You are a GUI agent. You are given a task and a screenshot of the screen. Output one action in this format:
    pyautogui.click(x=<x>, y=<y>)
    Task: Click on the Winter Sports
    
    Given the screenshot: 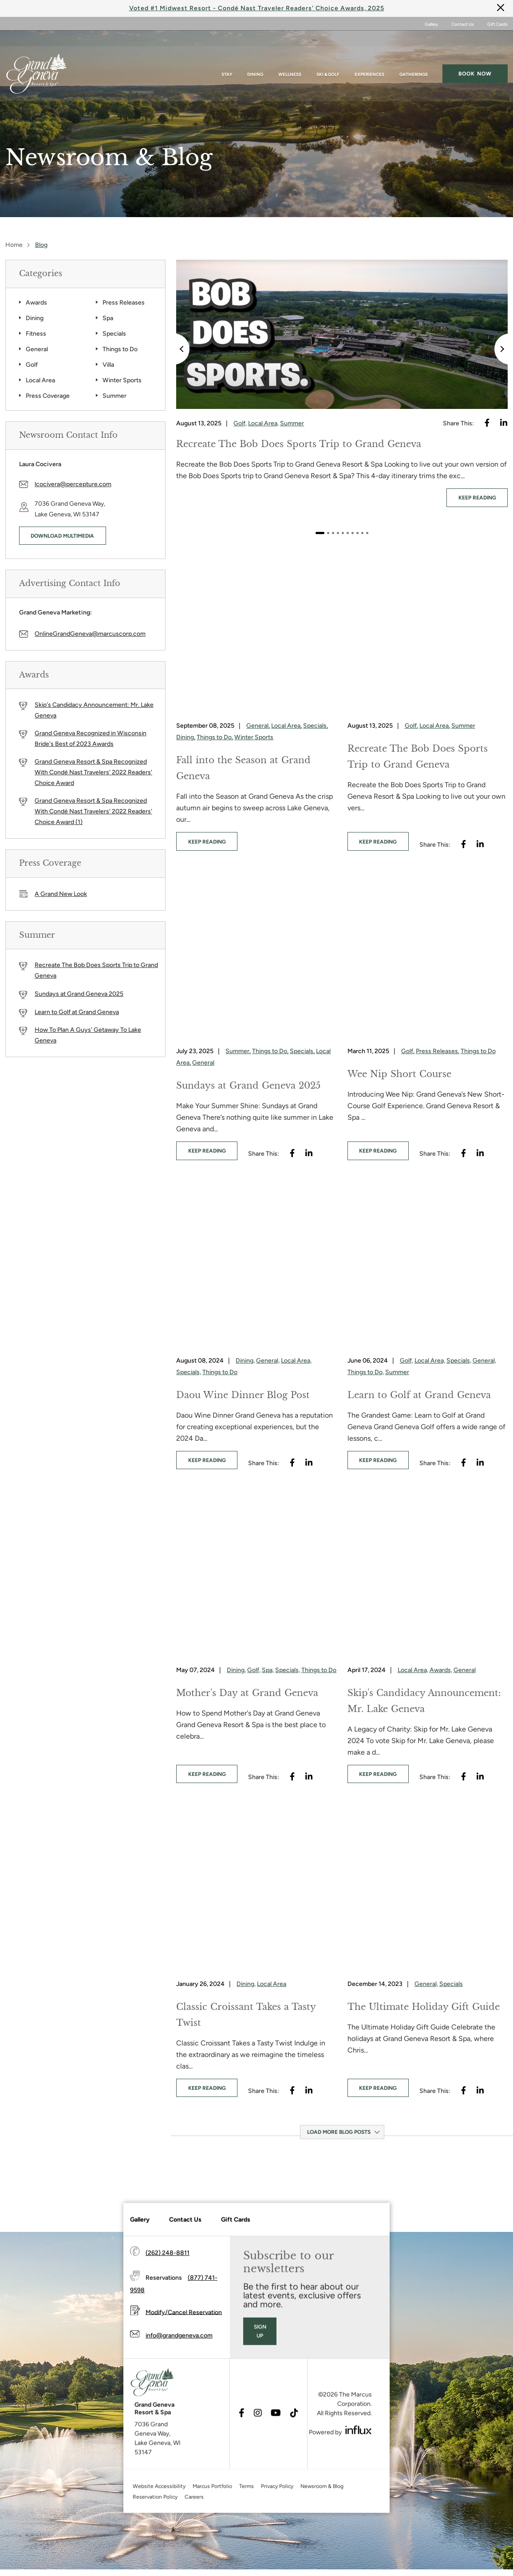 What is the action you would take?
    pyautogui.click(x=122, y=380)
    